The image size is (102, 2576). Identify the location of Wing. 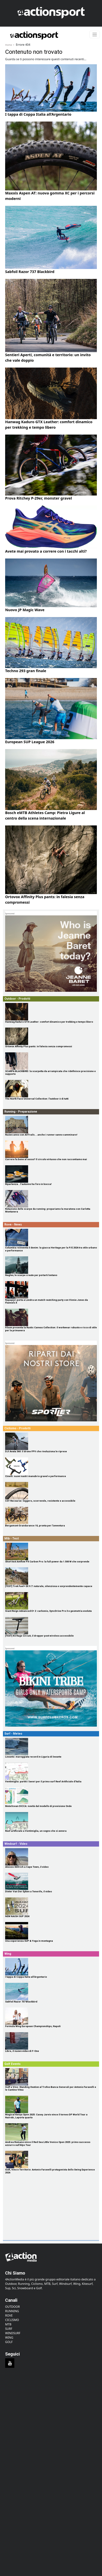
(9, 2337).